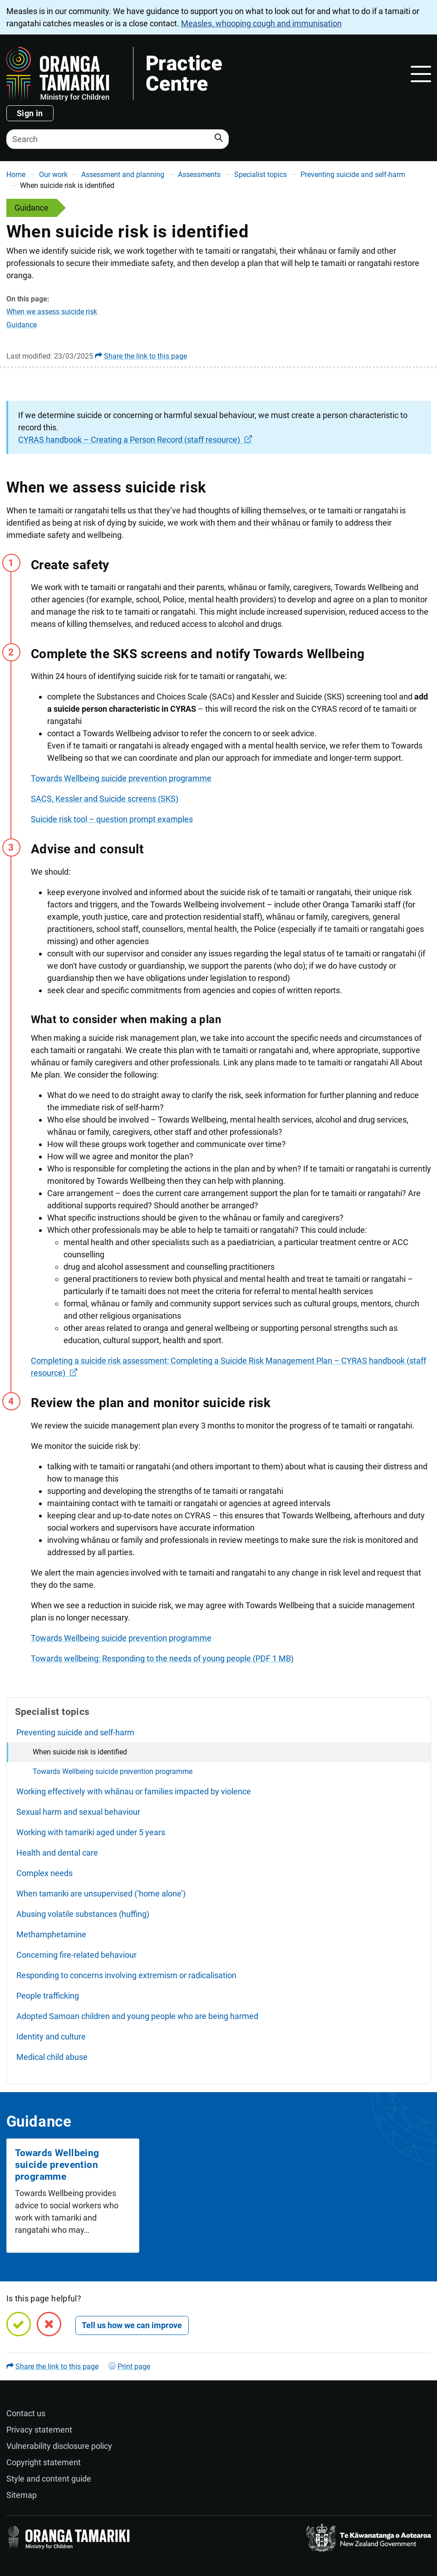 The image size is (437, 2576). I want to click on Sexual harm and sexual behaviour, so click(78, 1812).